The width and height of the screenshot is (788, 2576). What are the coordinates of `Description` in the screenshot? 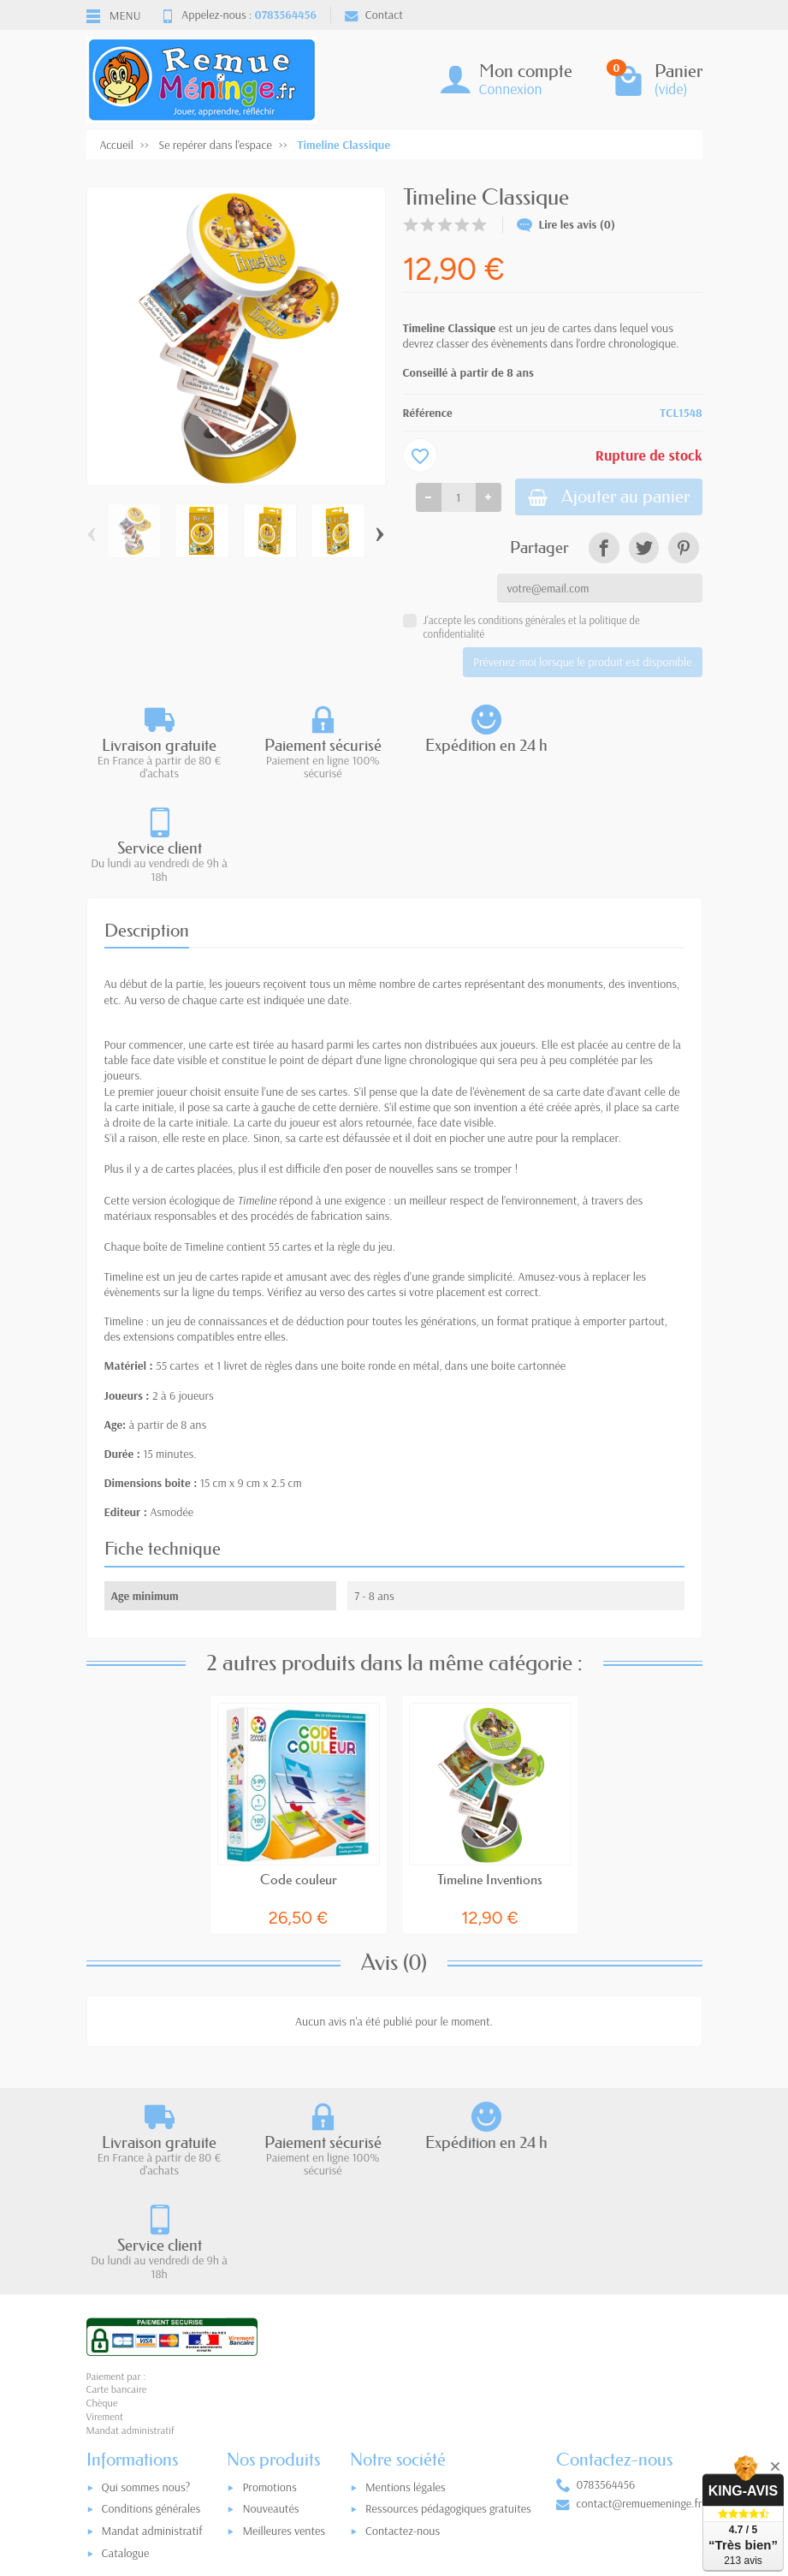 It's located at (146, 828).